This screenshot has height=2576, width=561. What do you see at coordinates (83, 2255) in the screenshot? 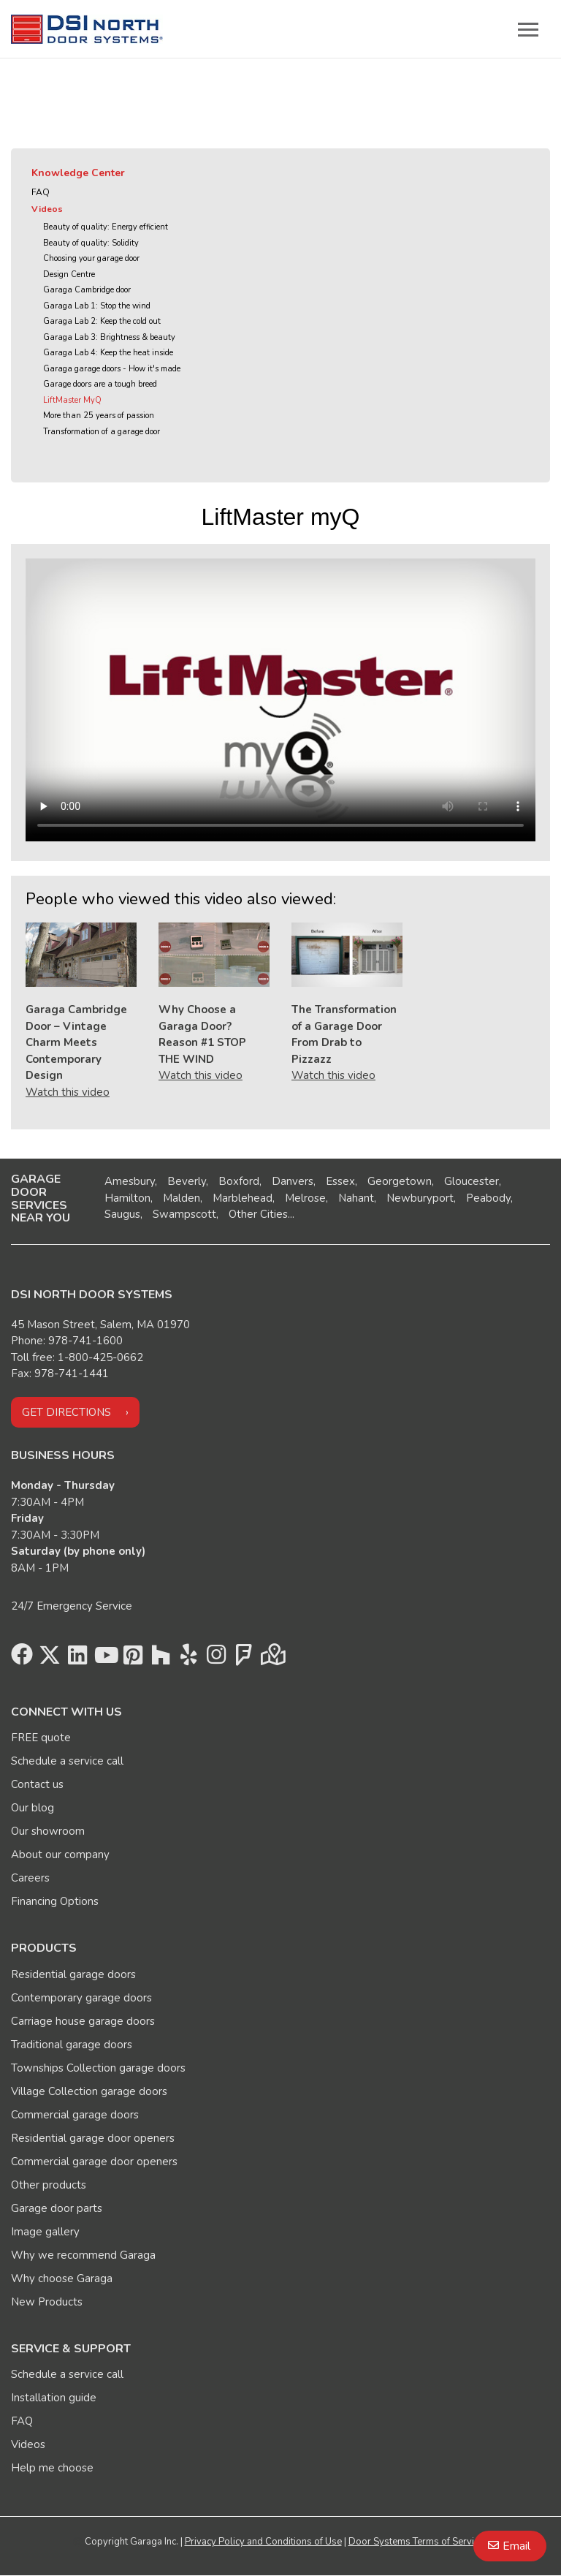
I see `Why we recommend Garaga` at bounding box center [83, 2255].